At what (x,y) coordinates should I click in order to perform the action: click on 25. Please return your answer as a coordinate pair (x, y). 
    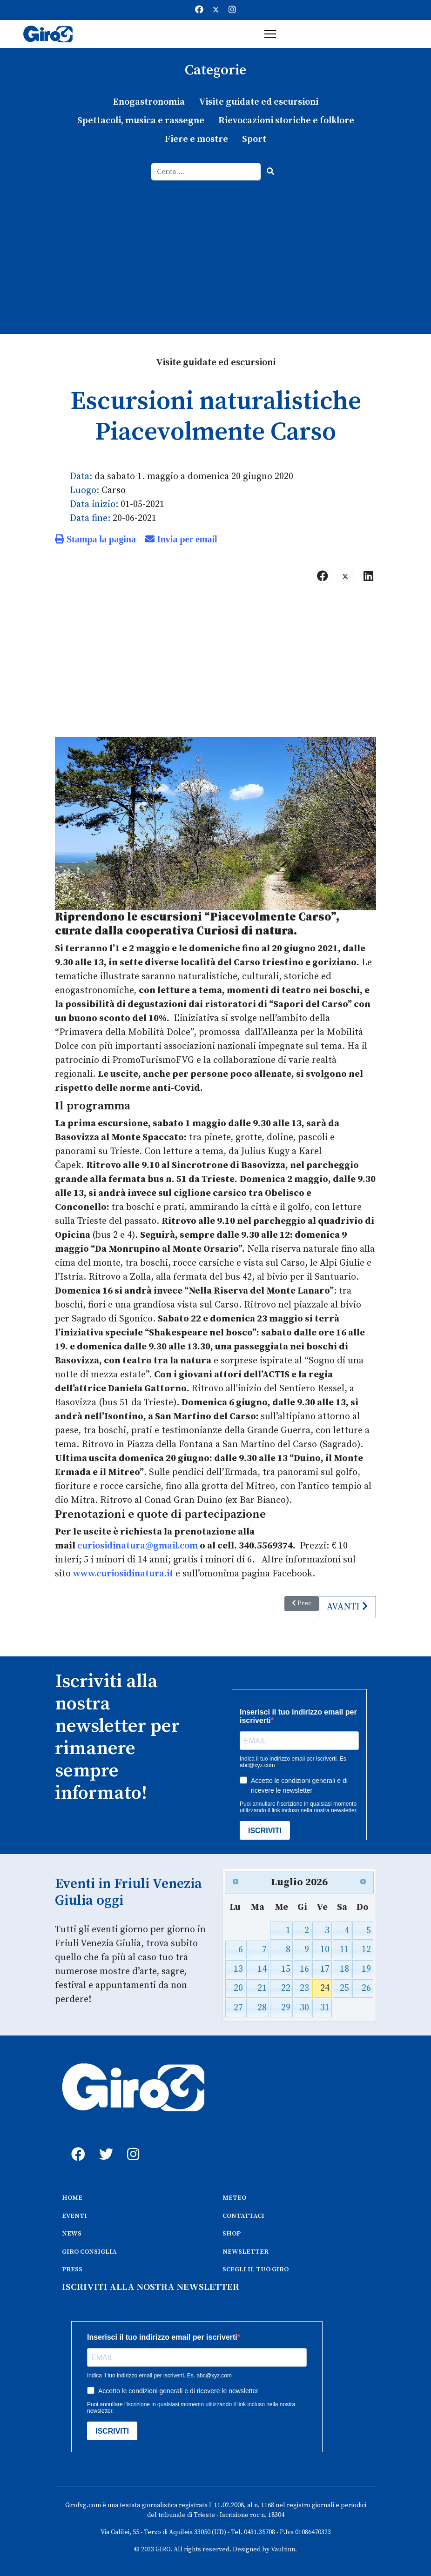
    Looking at the image, I should click on (344, 1988).